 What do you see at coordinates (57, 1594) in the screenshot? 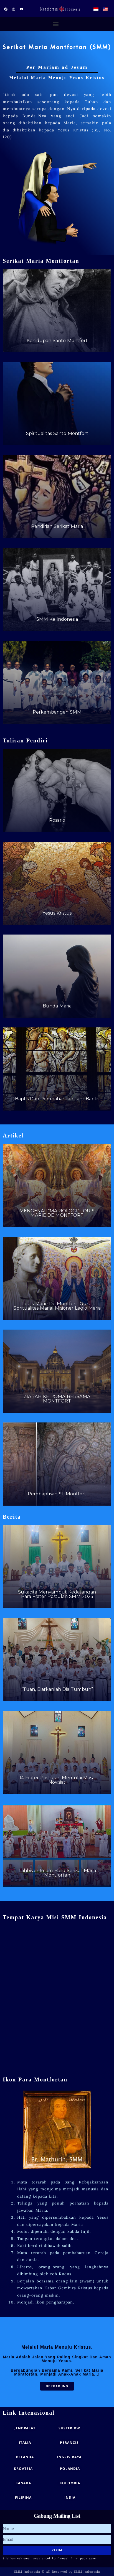
I see `Sukacita Menyambut Kedatangan Para Frater Postulan SMM 2025` at bounding box center [57, 1594].